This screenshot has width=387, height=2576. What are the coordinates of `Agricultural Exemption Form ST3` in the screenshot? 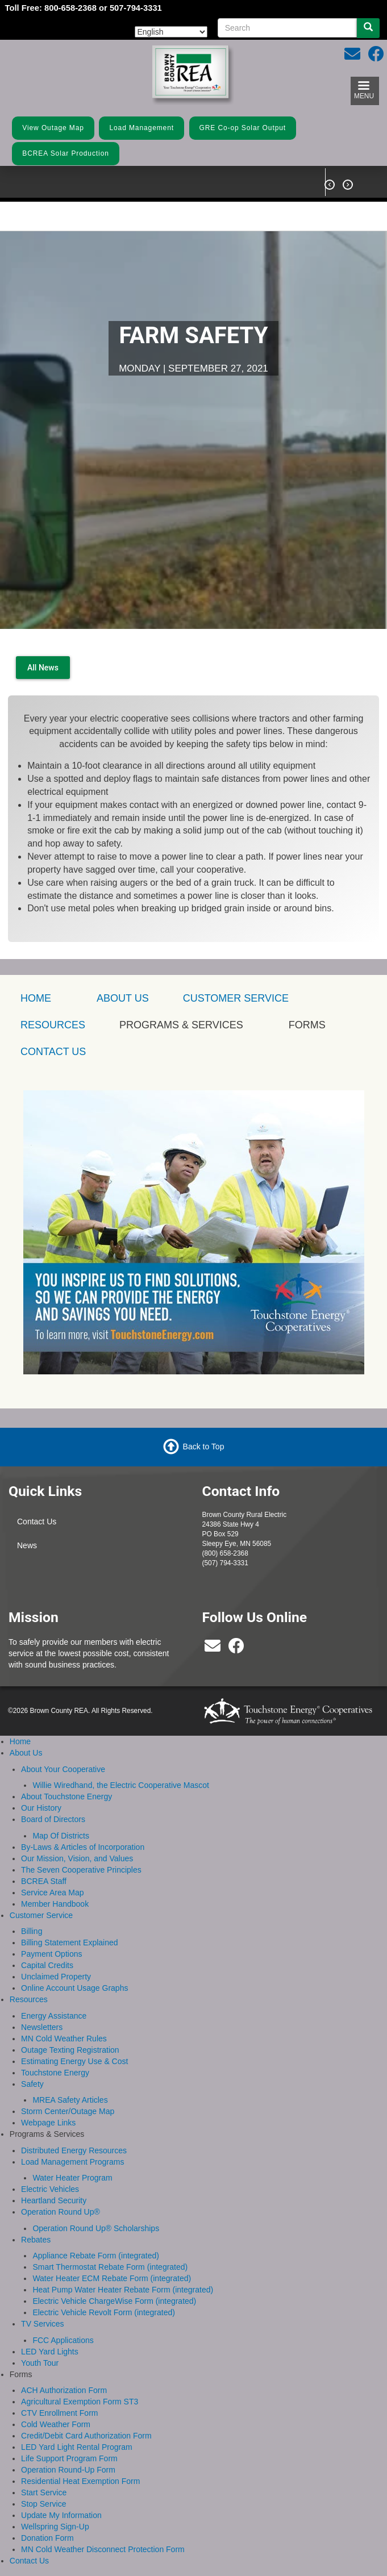 It's located at (79, 2401).